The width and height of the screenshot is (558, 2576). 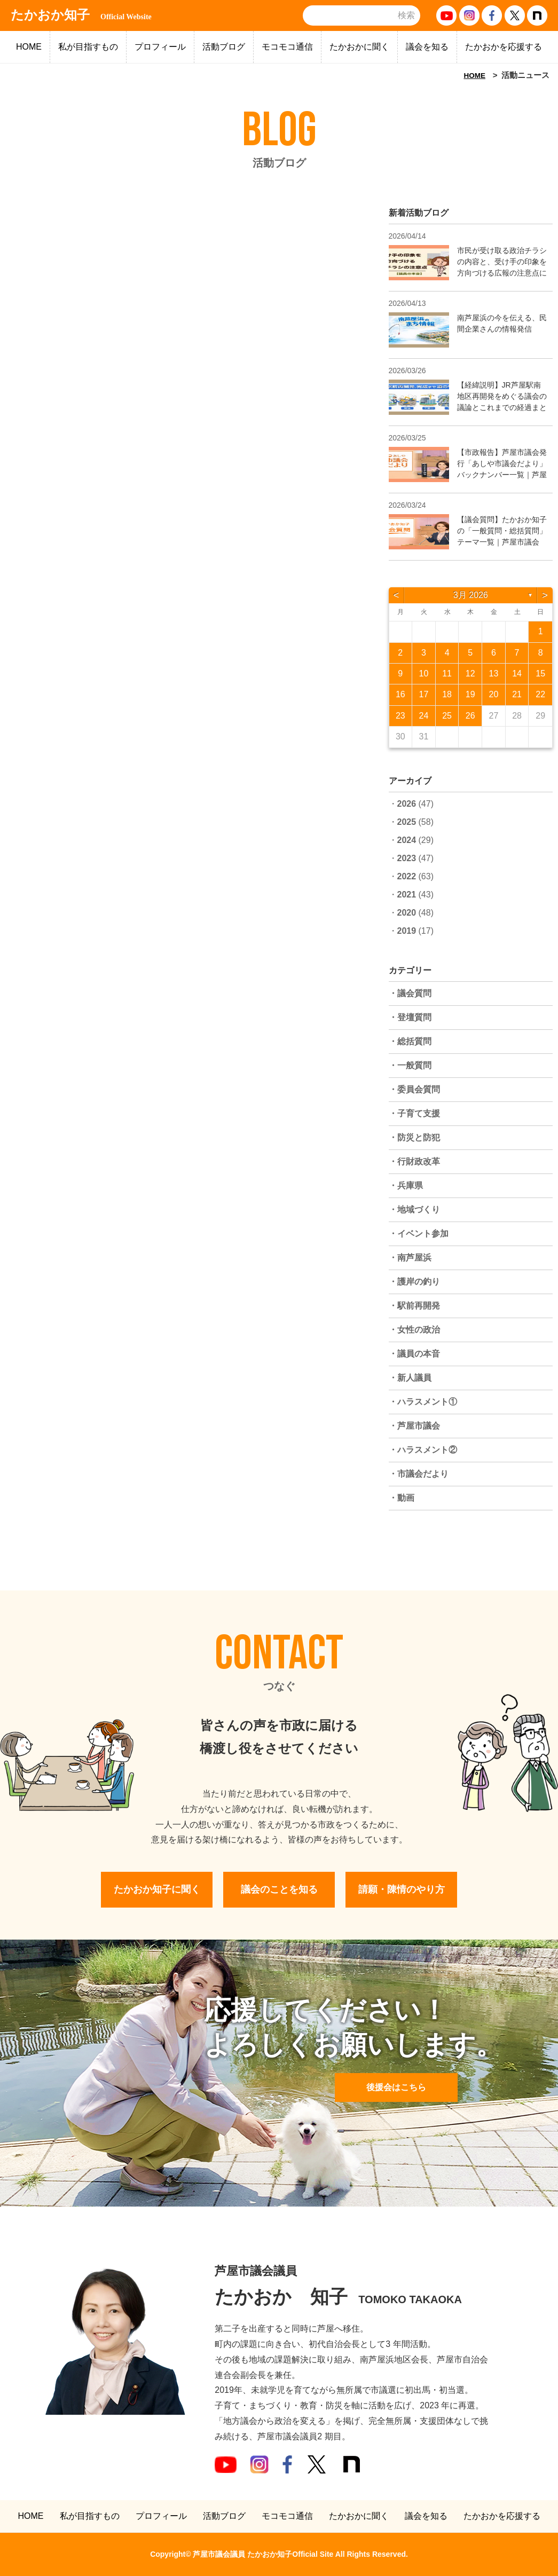 I want to click on 議会を知る, so click(x=427, y=46).